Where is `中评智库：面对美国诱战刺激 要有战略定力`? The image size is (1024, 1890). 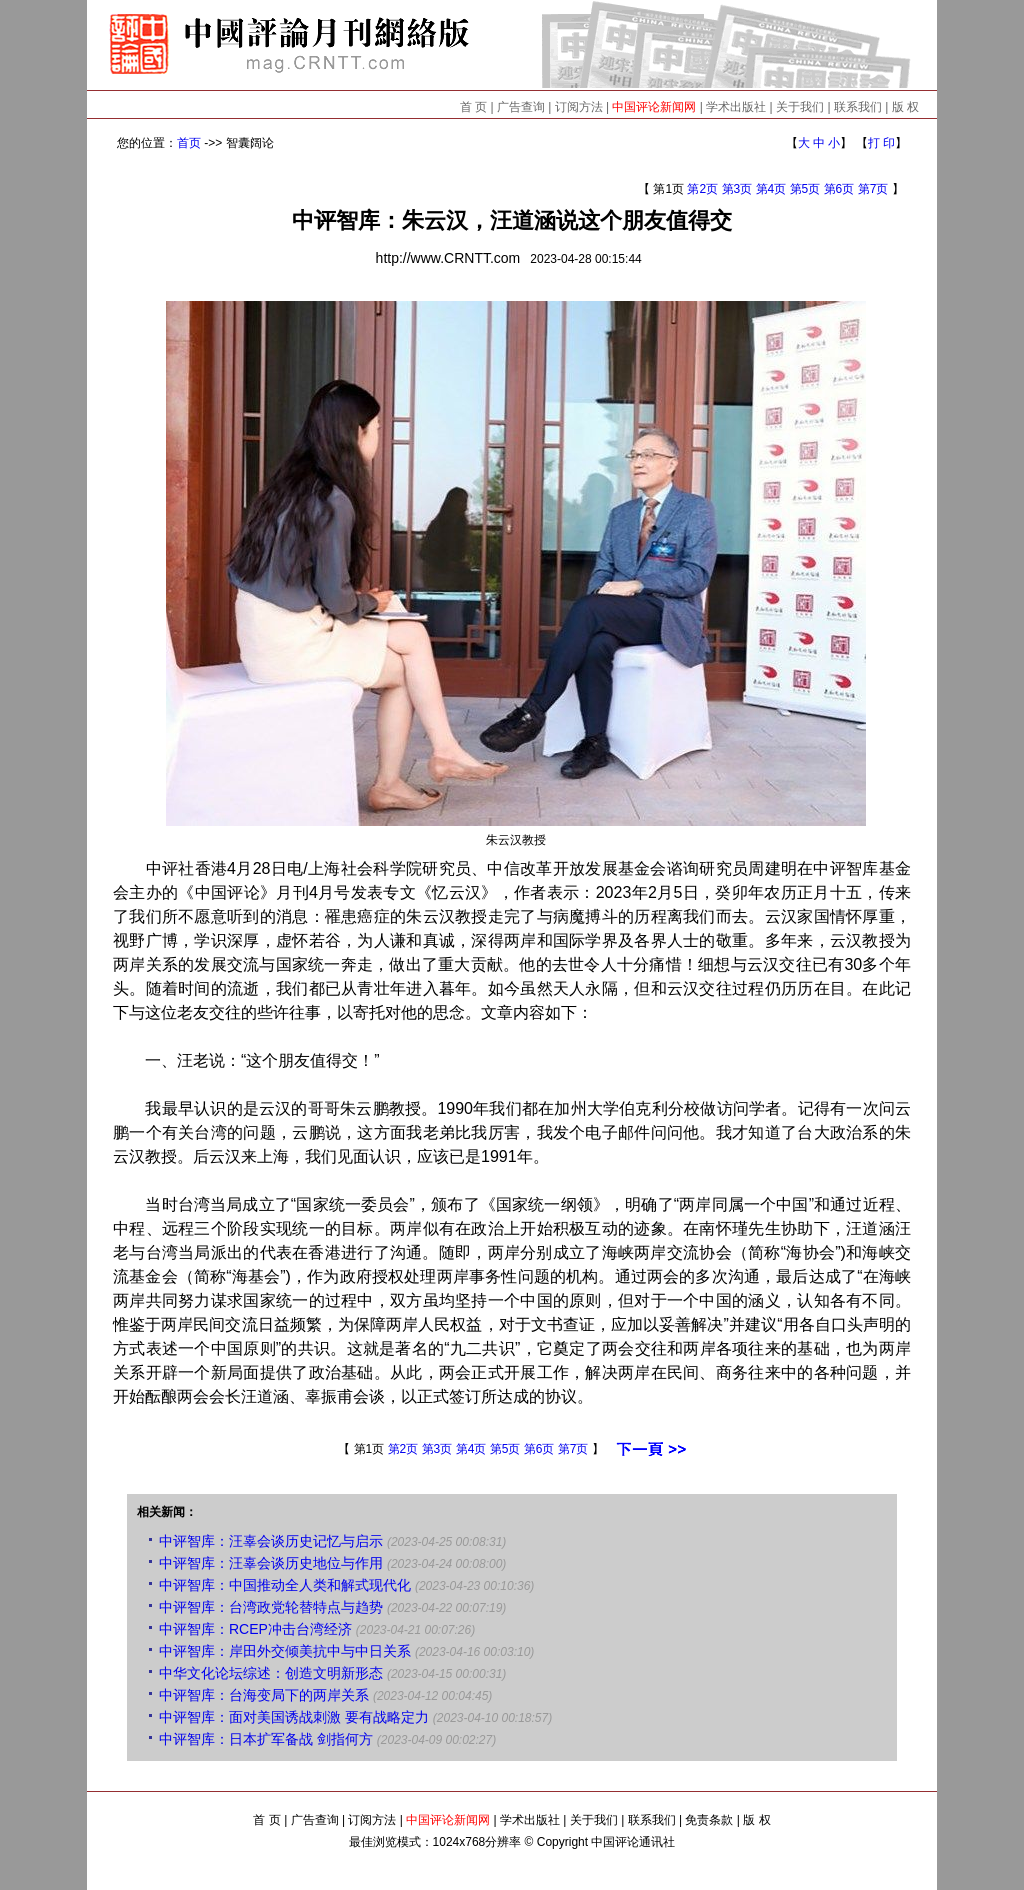
中评智库：面对美国诱战刺激 要有战略定力 is located at coordinates (294, 1717).